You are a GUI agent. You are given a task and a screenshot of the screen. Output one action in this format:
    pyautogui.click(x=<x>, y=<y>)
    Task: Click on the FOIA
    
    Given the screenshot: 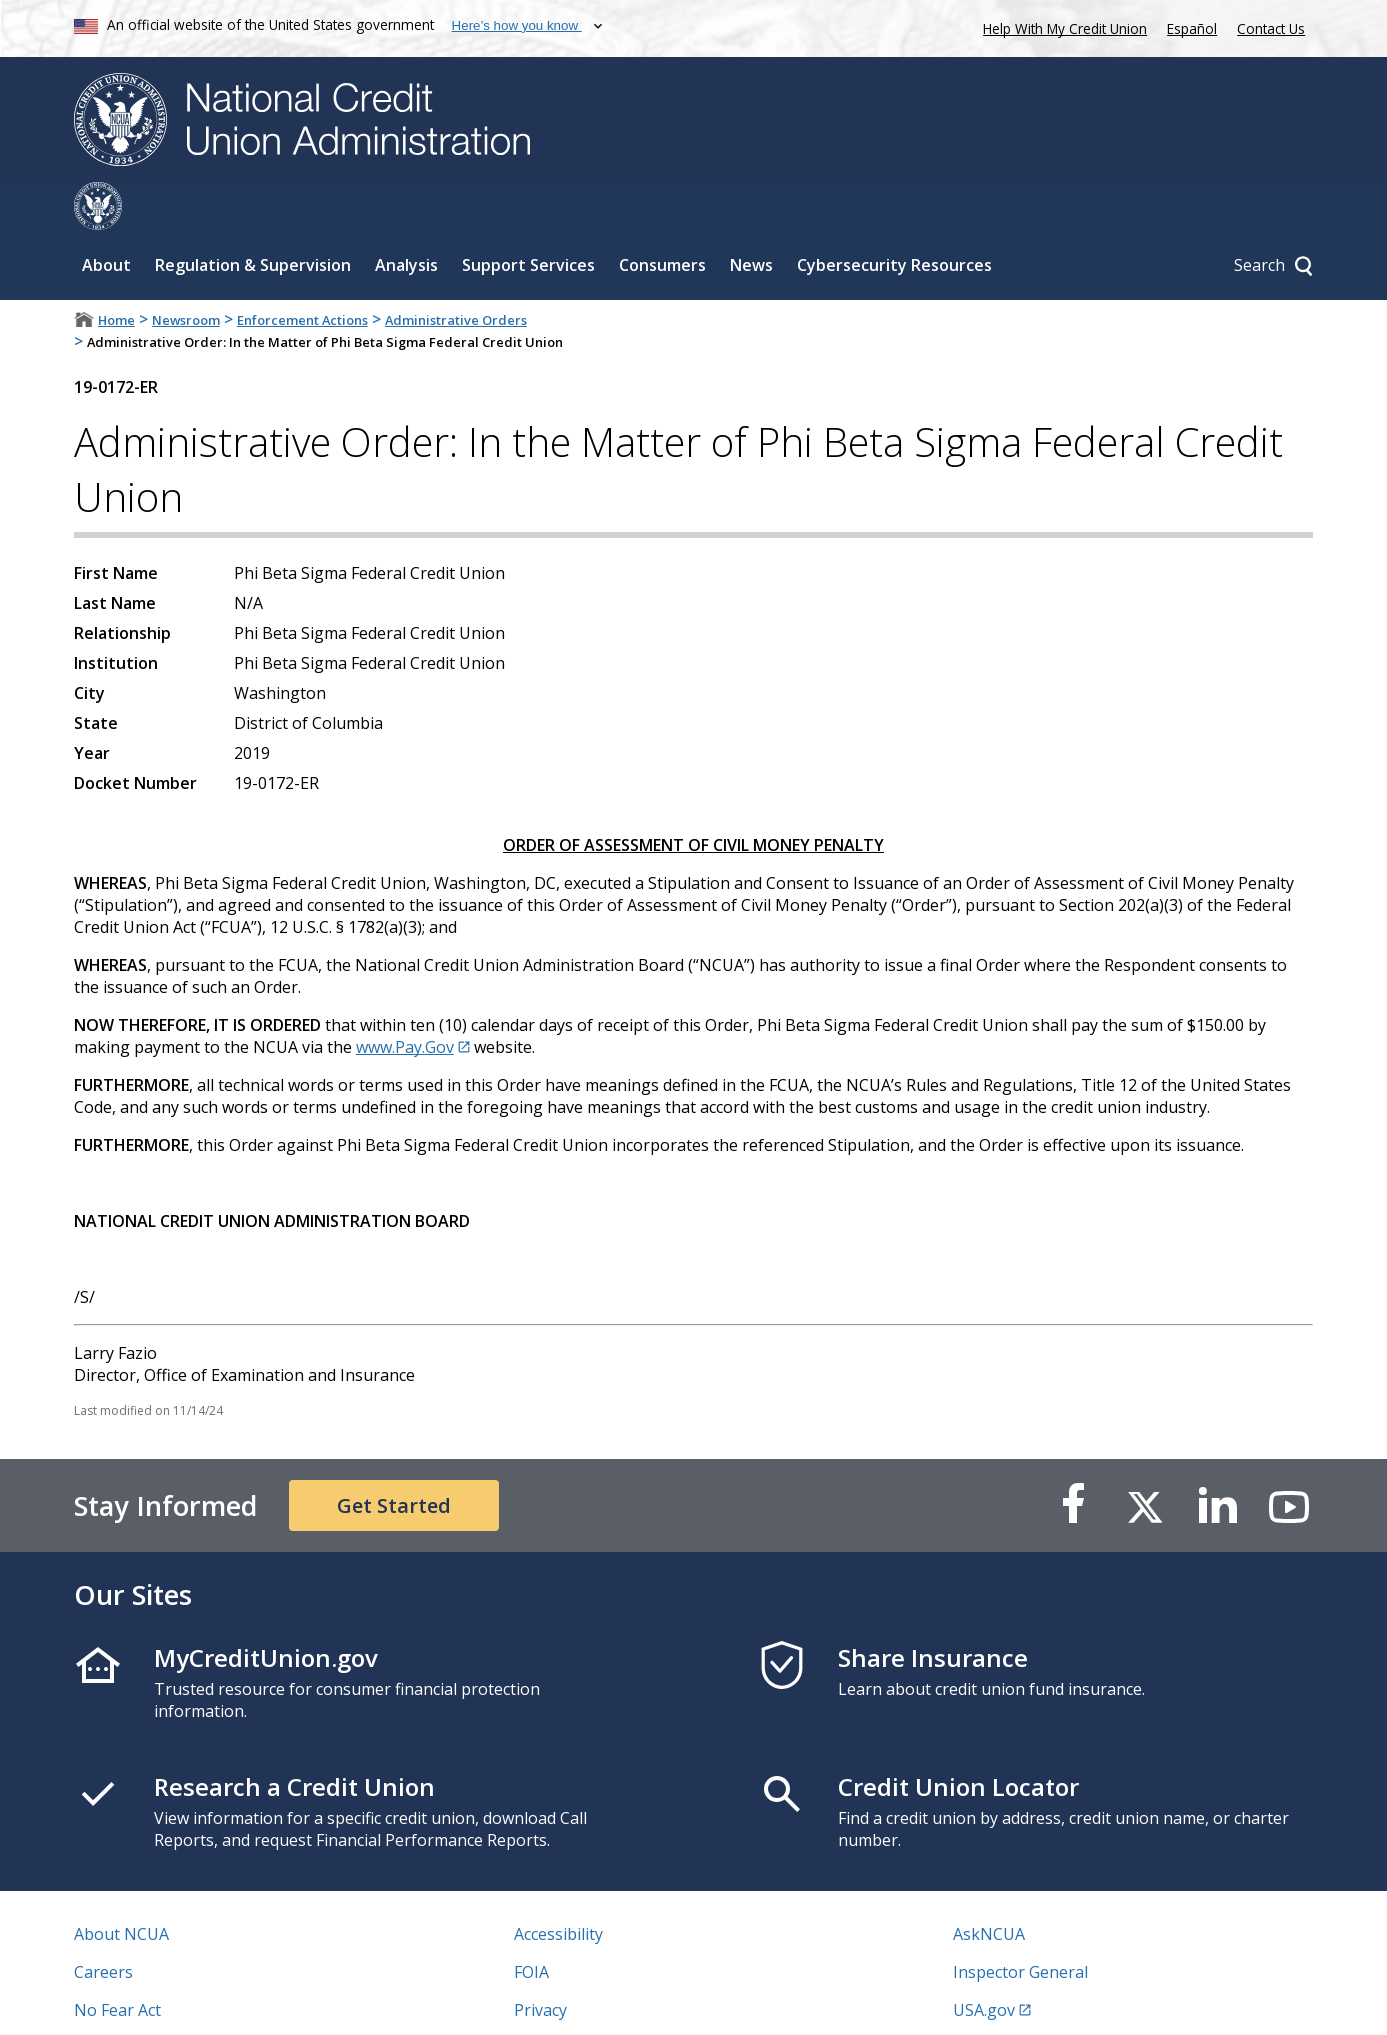 What is the action you would take?
    pyautogui.click(x=531, y=1924)
    